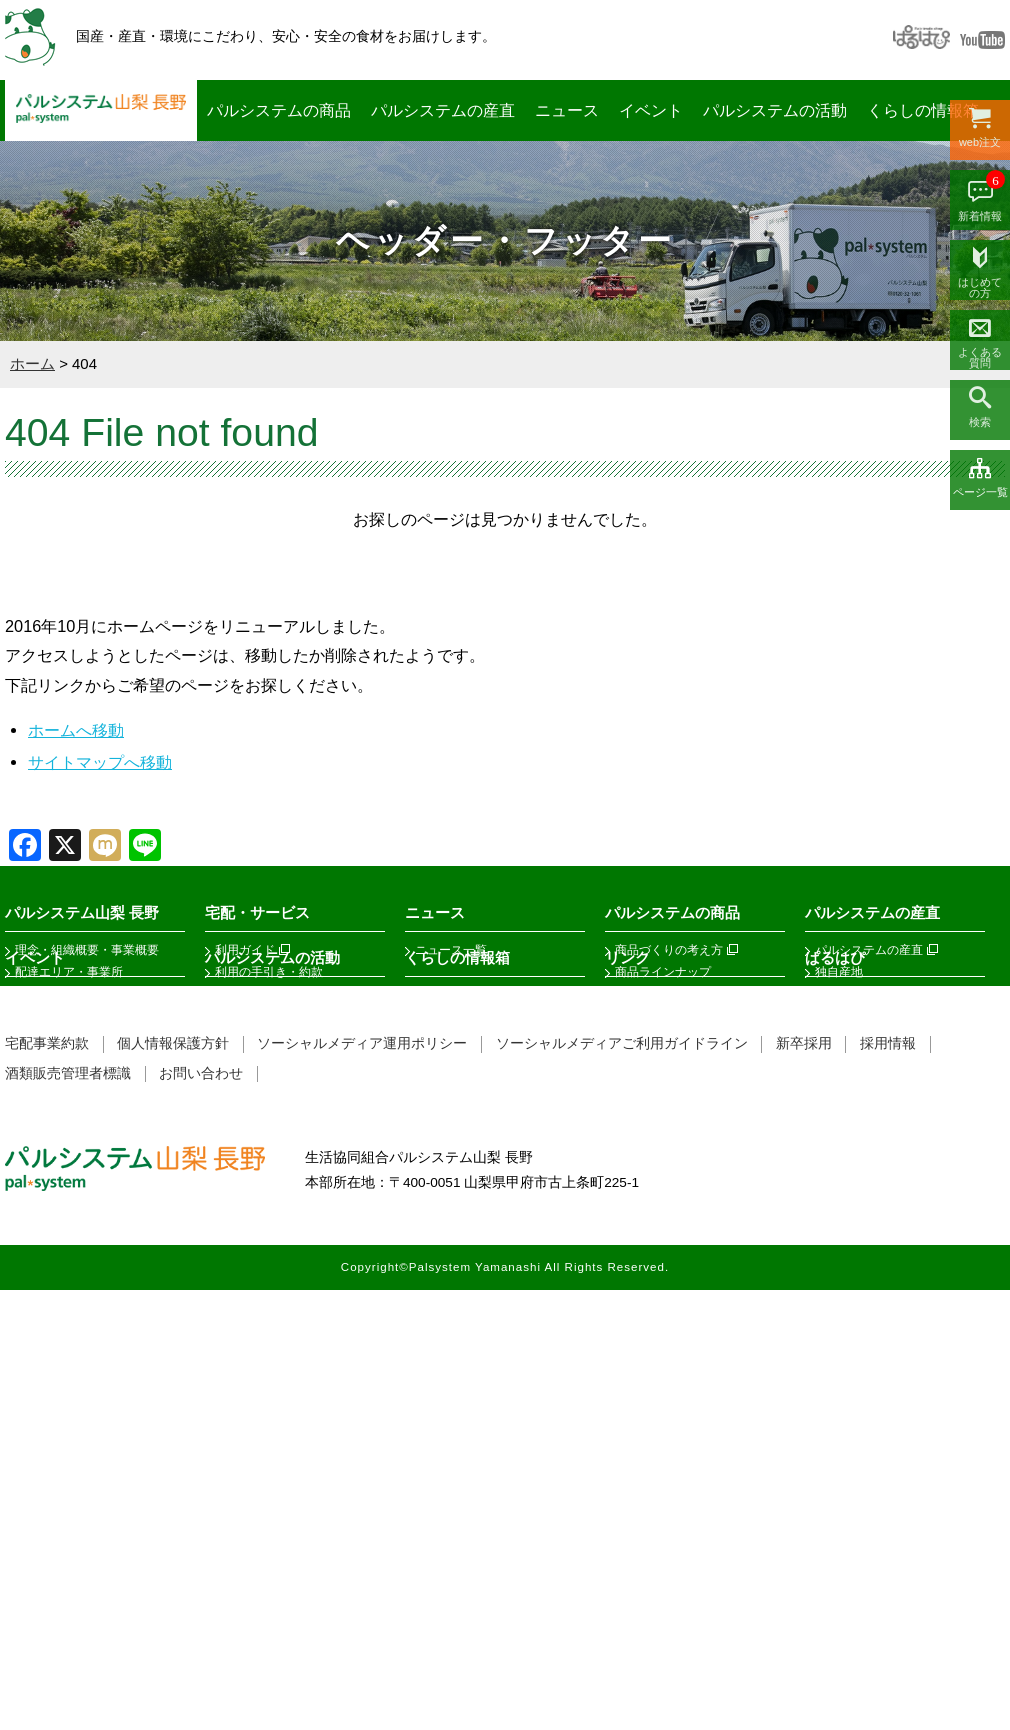 The height and width of the screenshot is (1730, 1010). I want to click on 公開確認会, so click(845, 1038).